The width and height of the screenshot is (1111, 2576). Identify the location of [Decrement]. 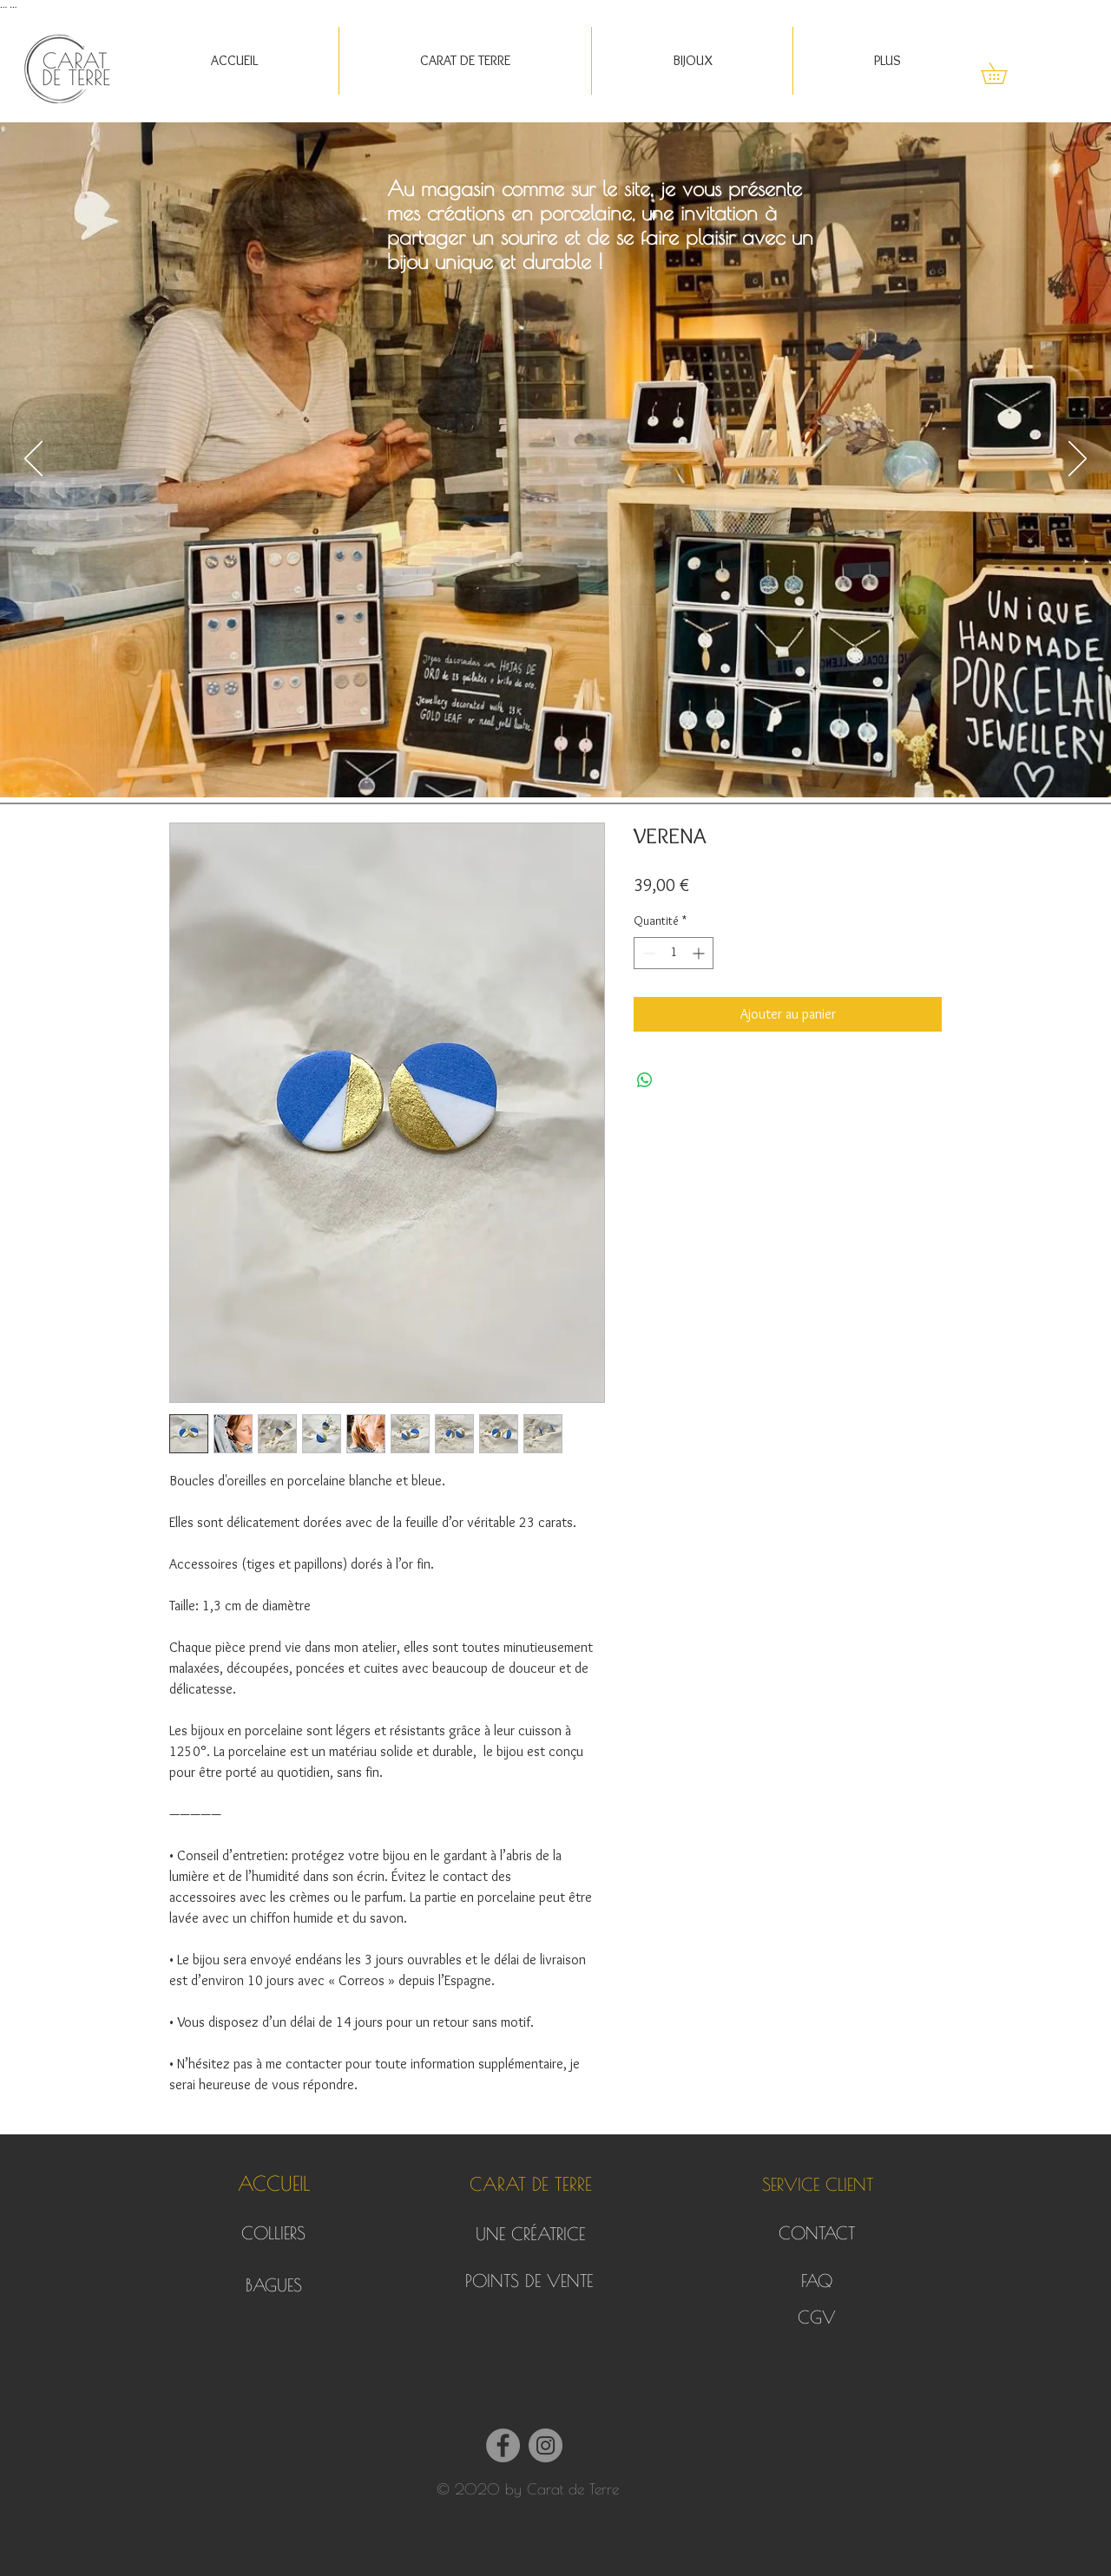
(647, 953).